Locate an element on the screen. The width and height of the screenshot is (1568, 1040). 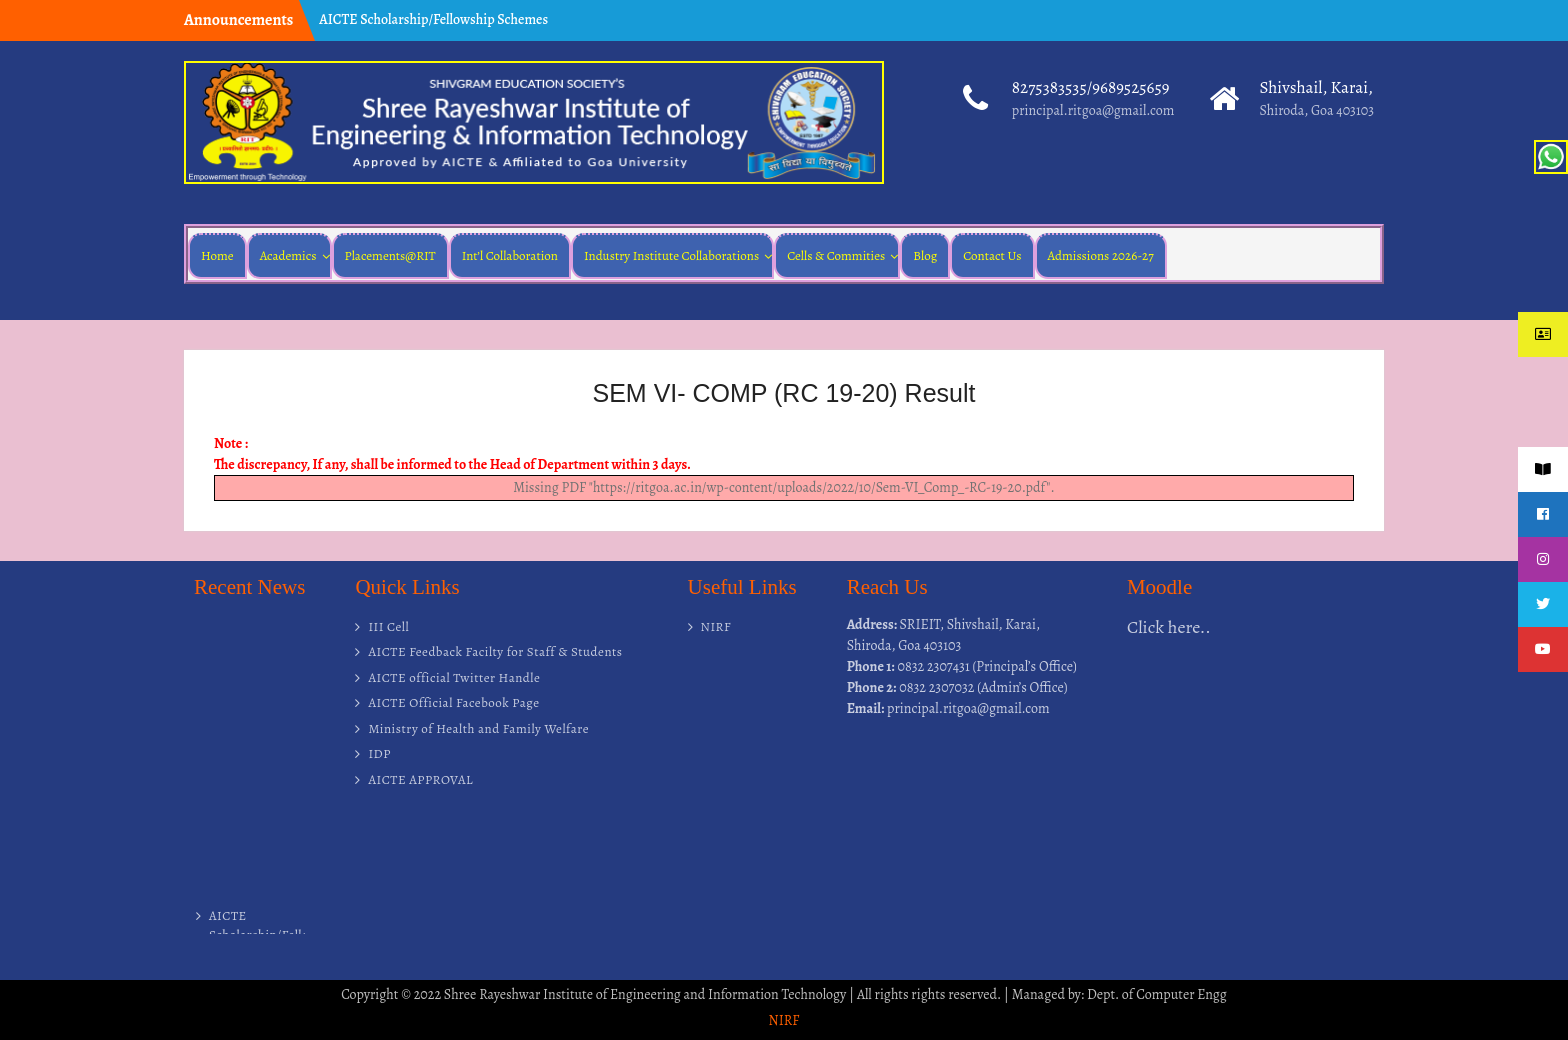
Contact Us is located at coordinates (992, 255).